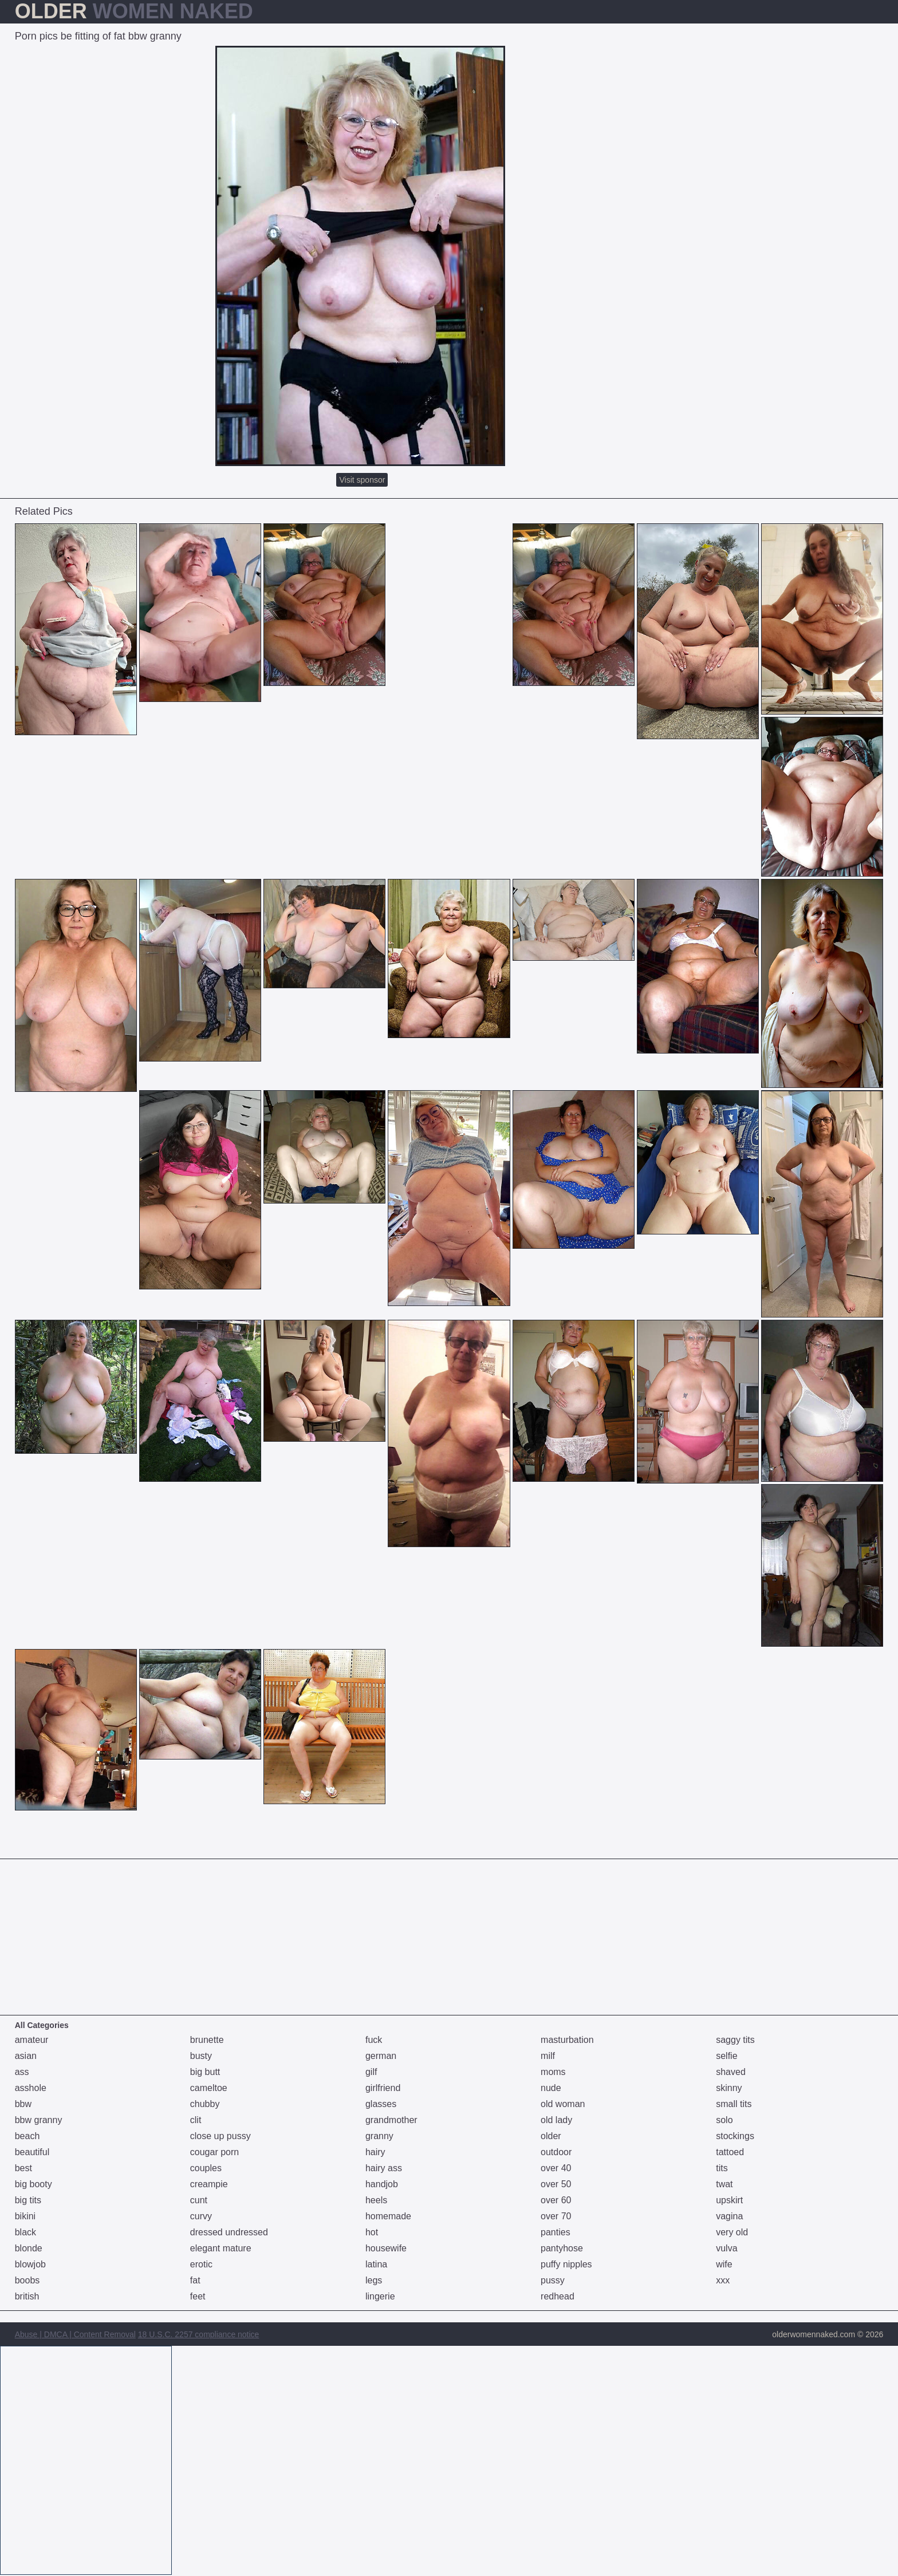 This screenshot has height=2576, width=898. Describe the element at coordinates (551, 2136) in the screenshot. I see `older` at that location.